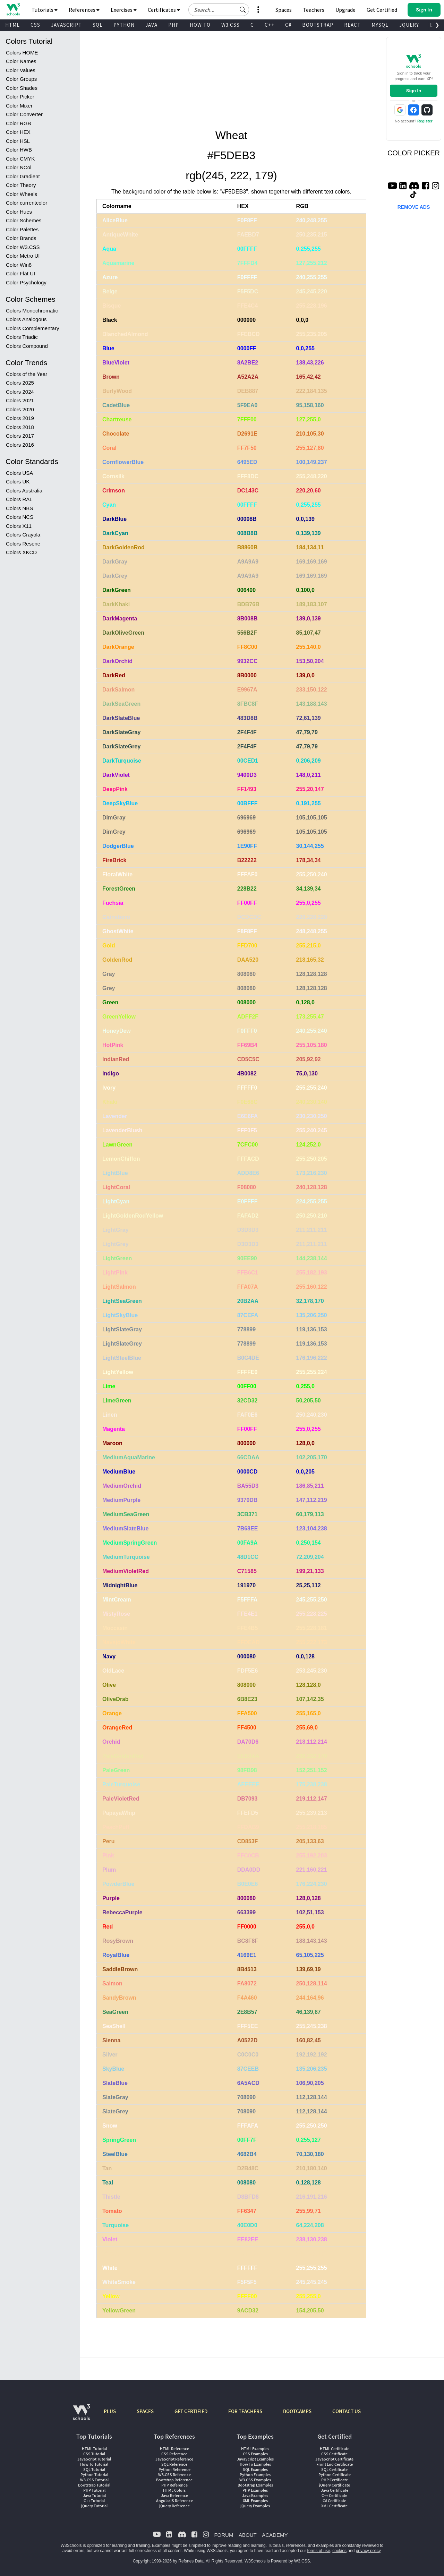  Describe the element at coordinates (334, 2495) in the screenshot. I see `C++ Certificate` at that location.